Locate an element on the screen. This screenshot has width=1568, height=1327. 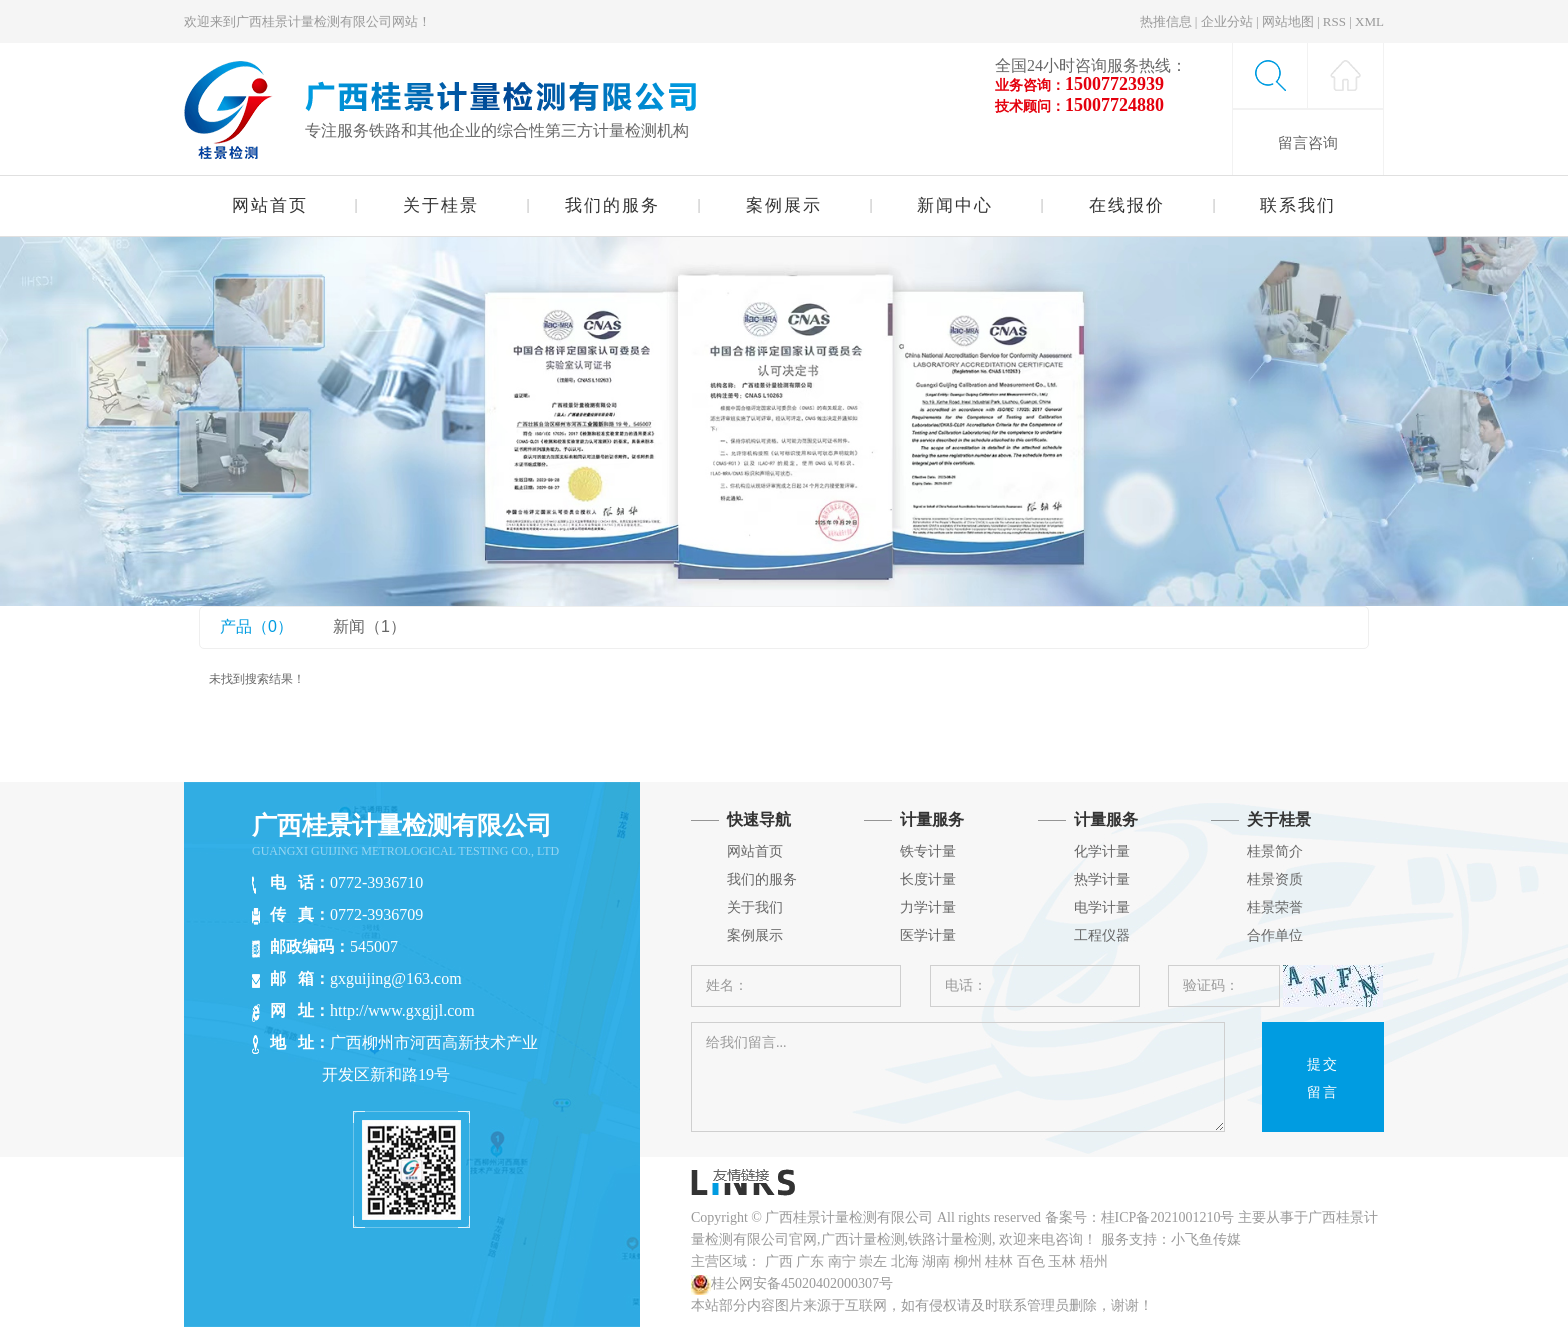
合作单位 is located at coordinates (1275, 935).